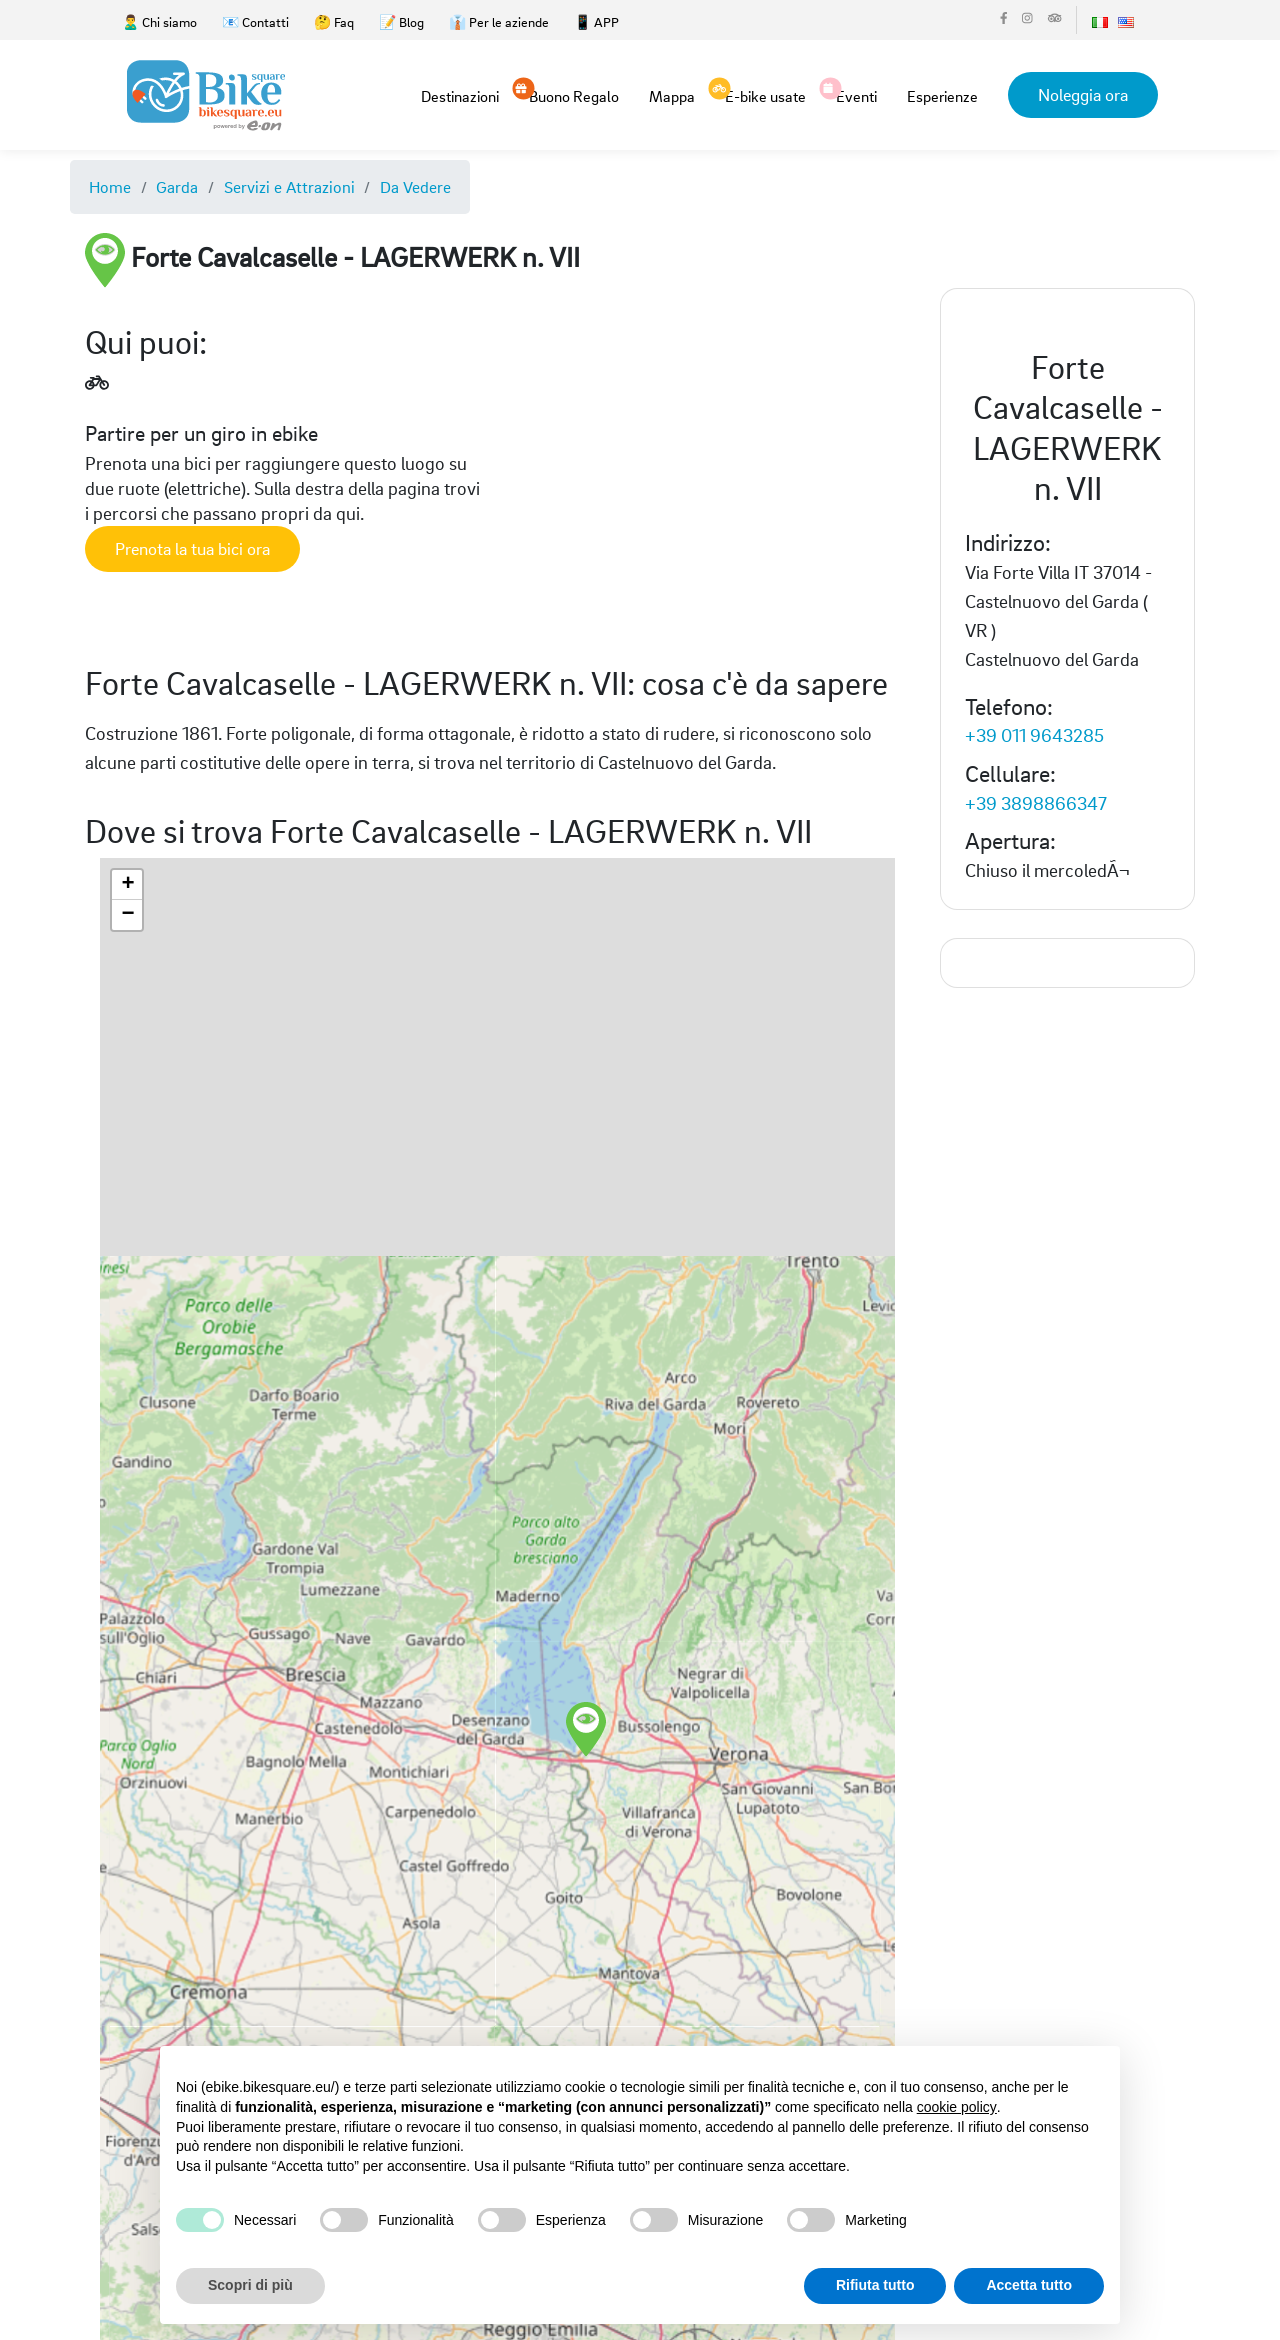 The width and height of the screenshot is (1280, 2340). I want to click on [button], so click(651, 1701).